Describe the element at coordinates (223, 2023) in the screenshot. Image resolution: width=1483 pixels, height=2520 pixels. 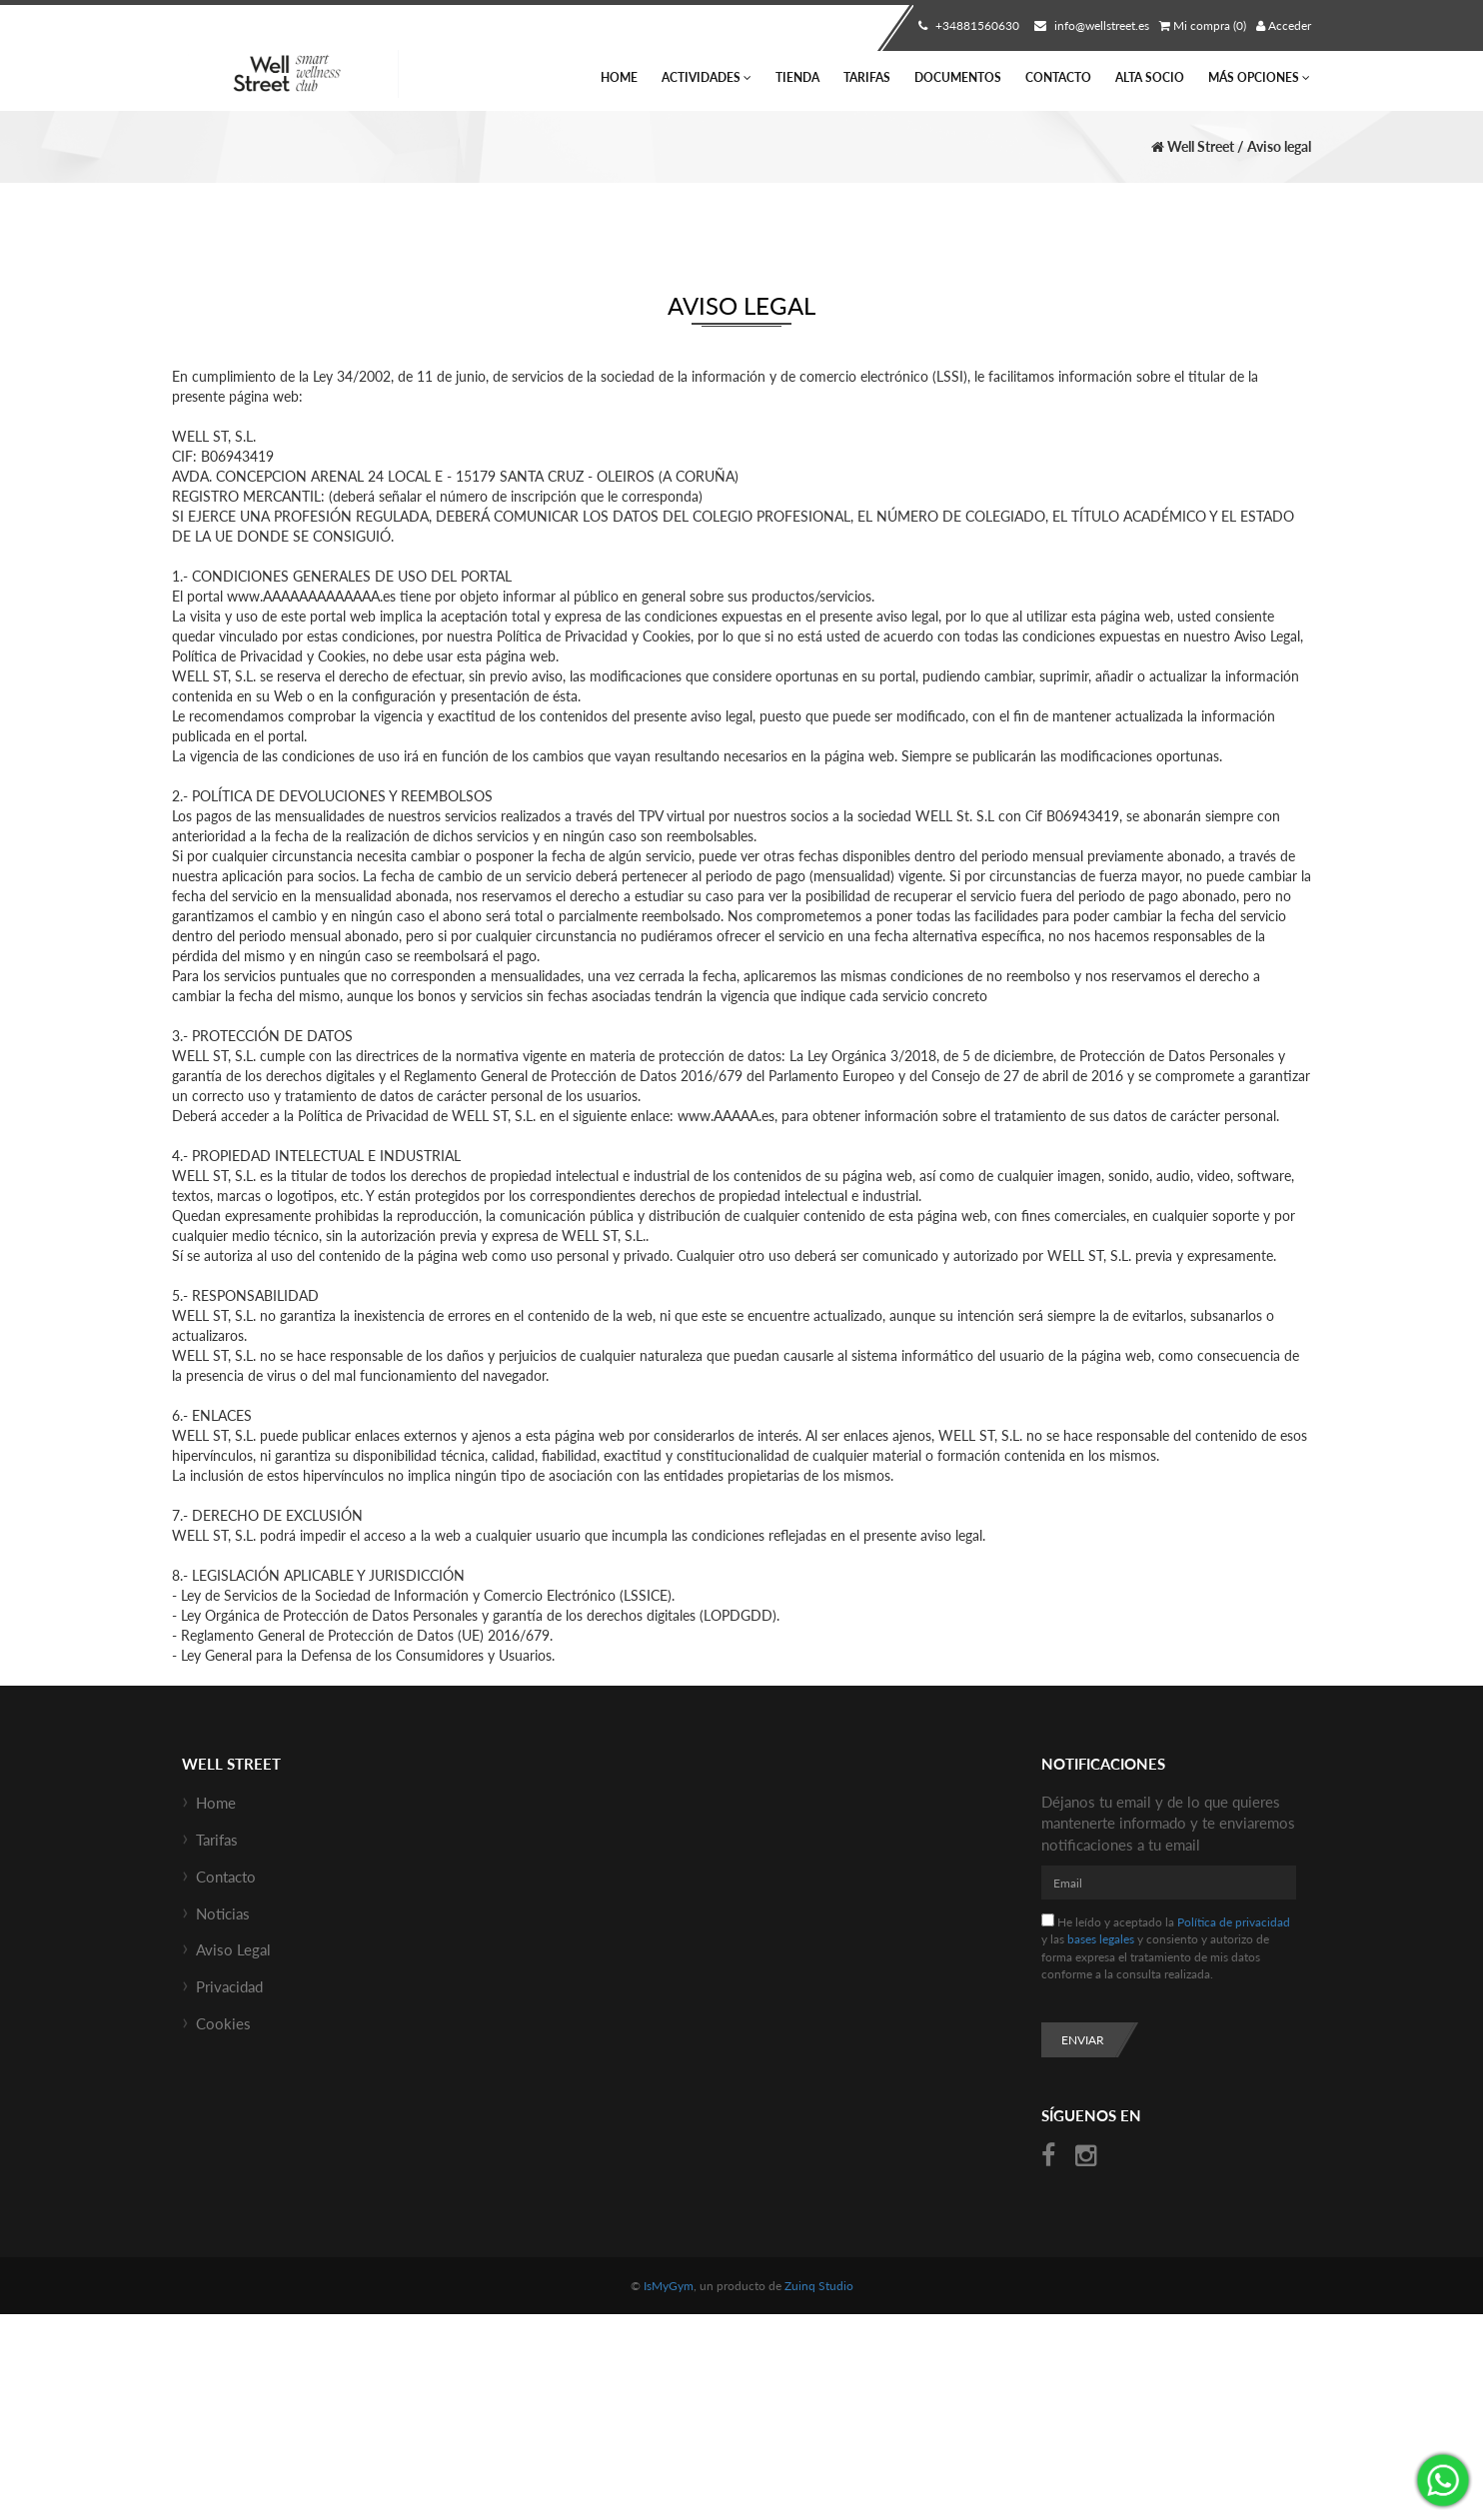
I see `Cookies` at that location.